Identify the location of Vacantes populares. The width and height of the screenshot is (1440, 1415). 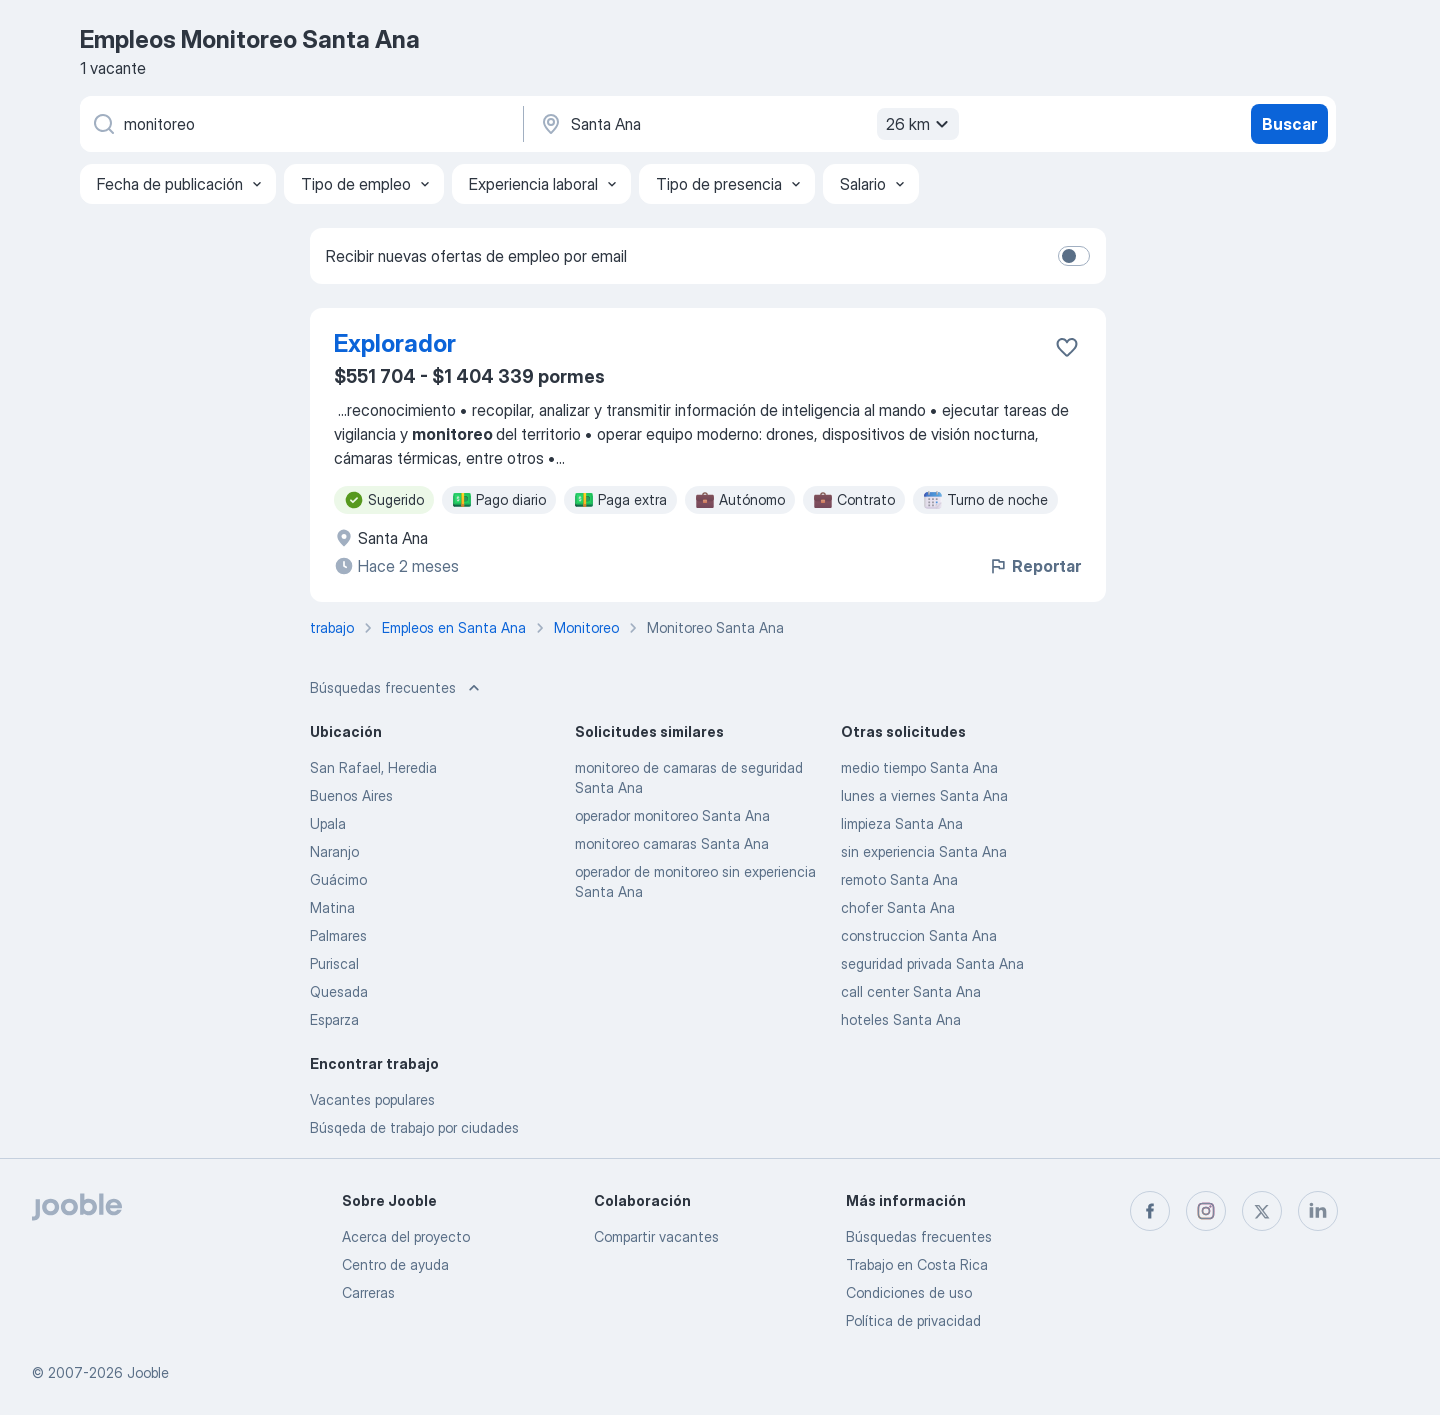
(372, 1099).